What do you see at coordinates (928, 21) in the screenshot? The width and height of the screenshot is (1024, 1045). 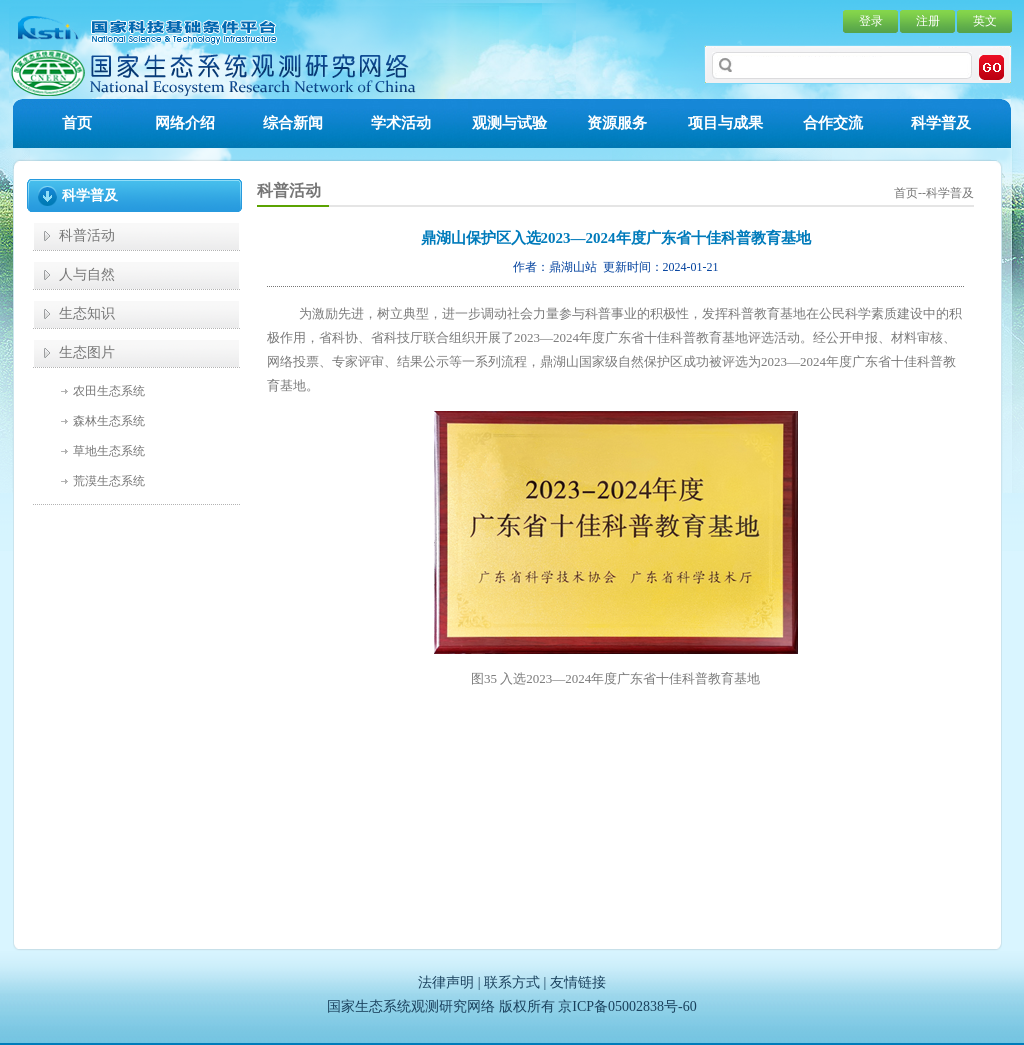 I see `注册` at bounding box center [928, 21].